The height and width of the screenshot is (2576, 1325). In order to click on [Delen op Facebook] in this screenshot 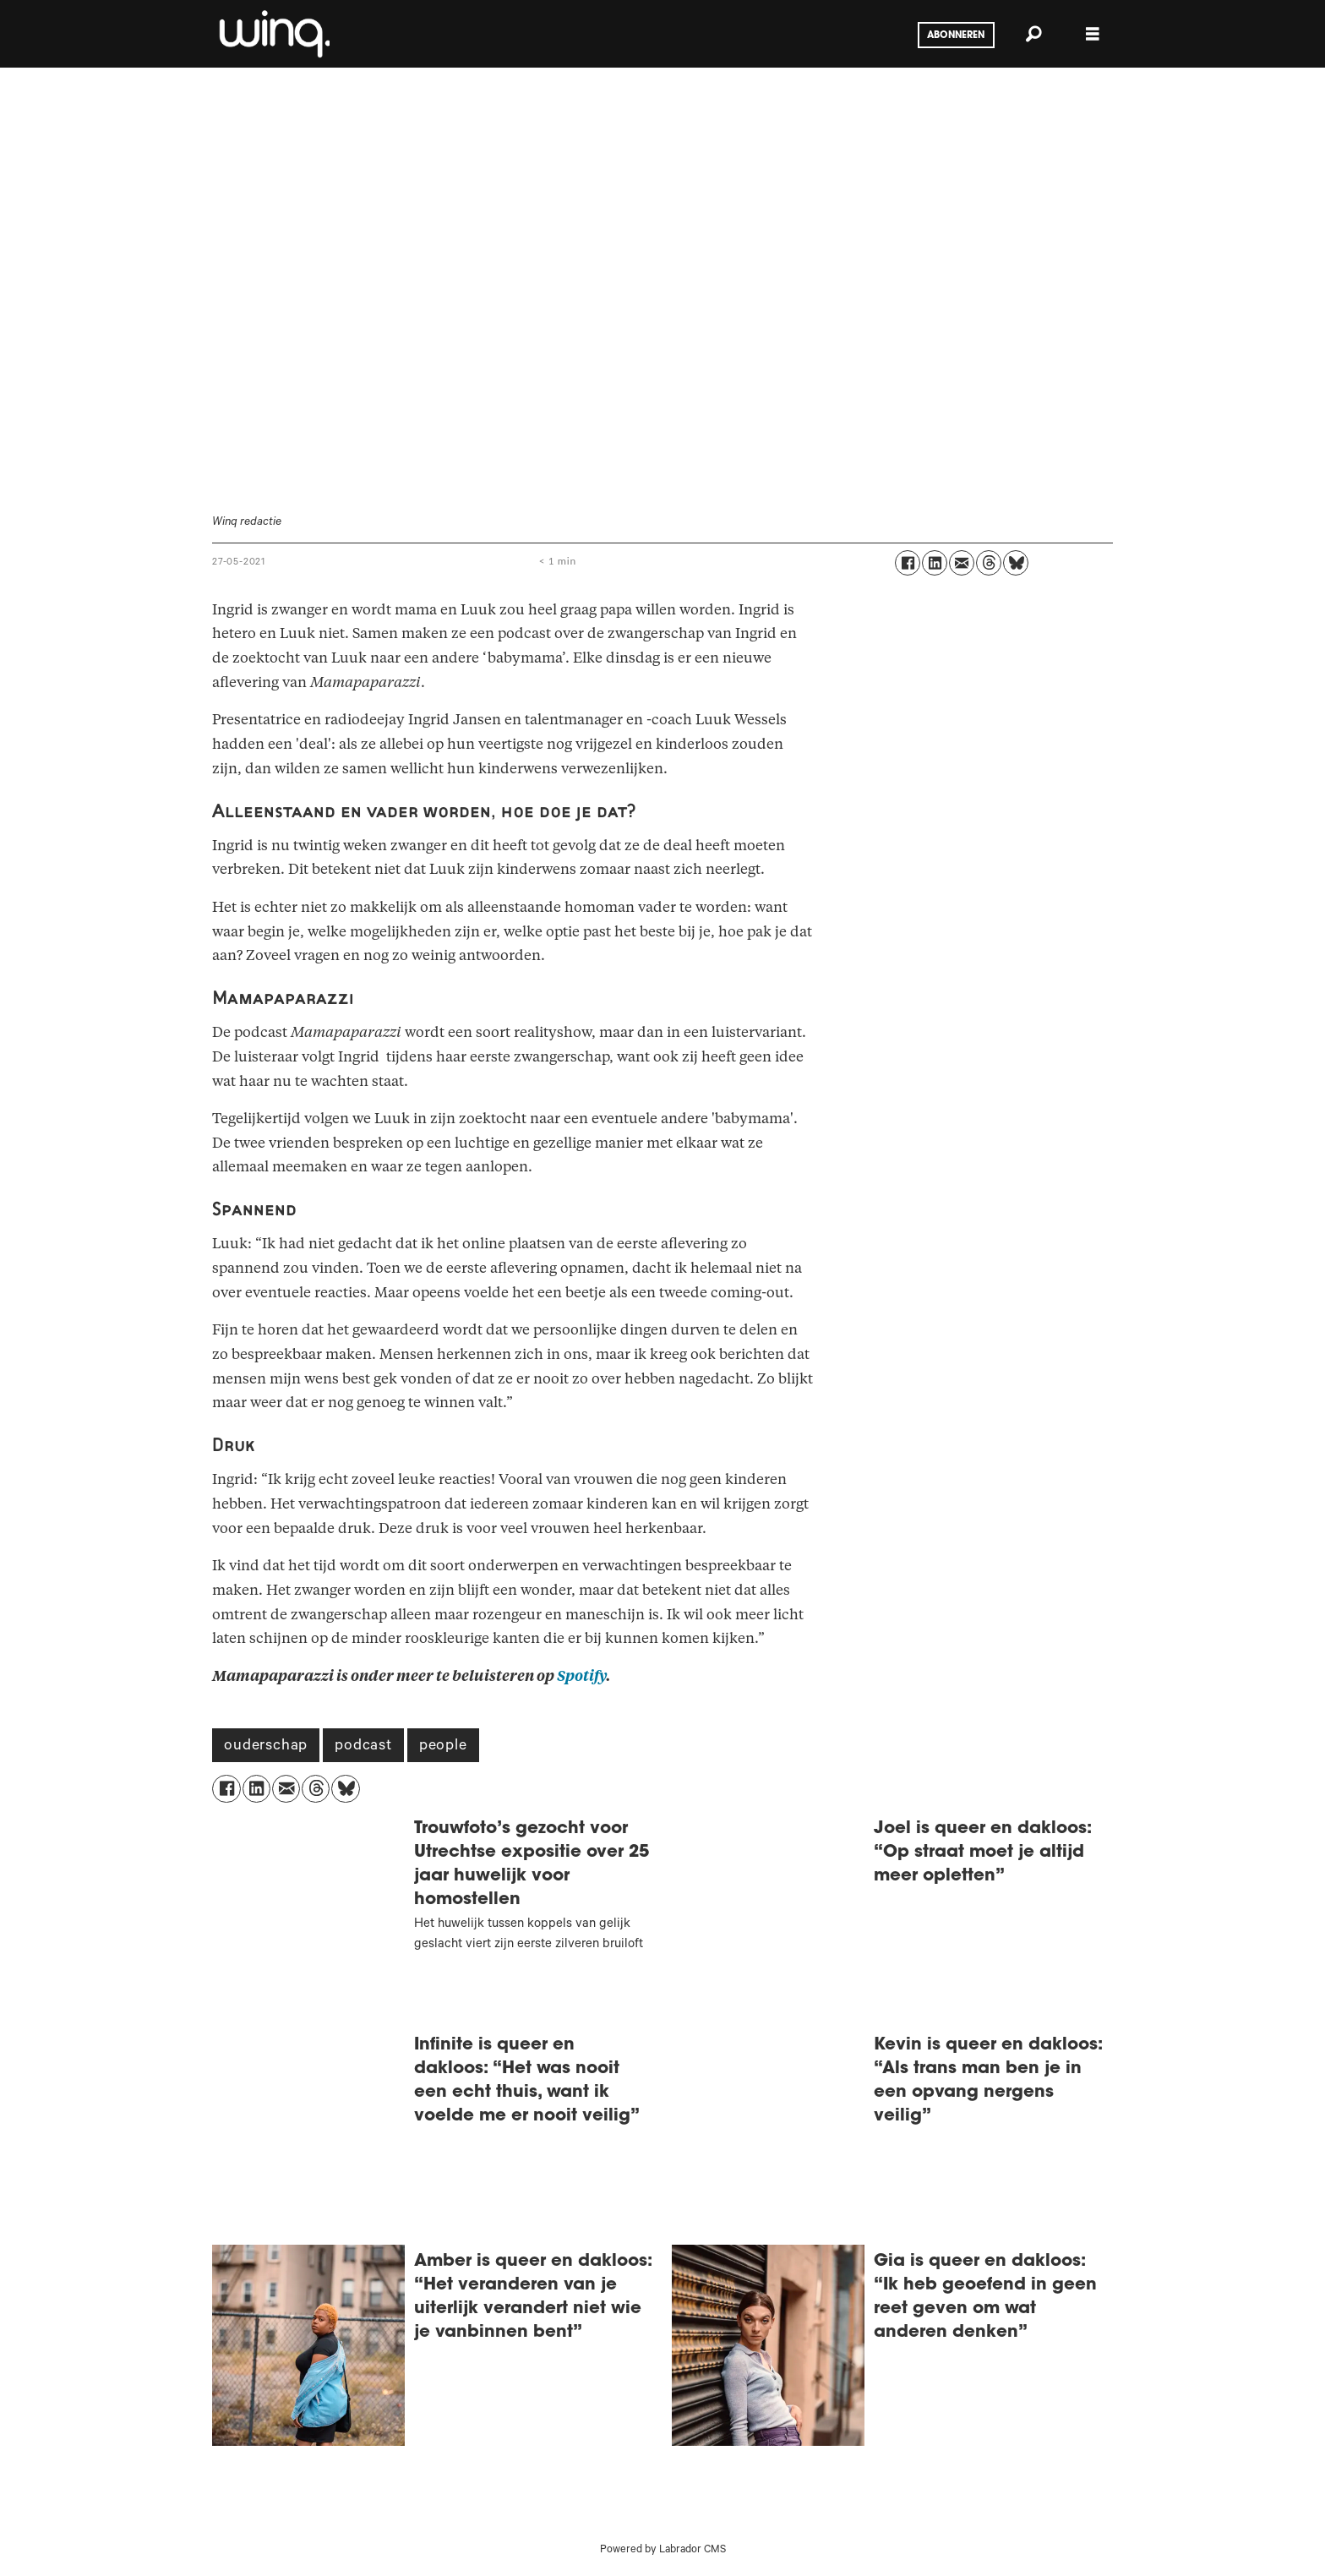, I will do `click(907, 563)`.